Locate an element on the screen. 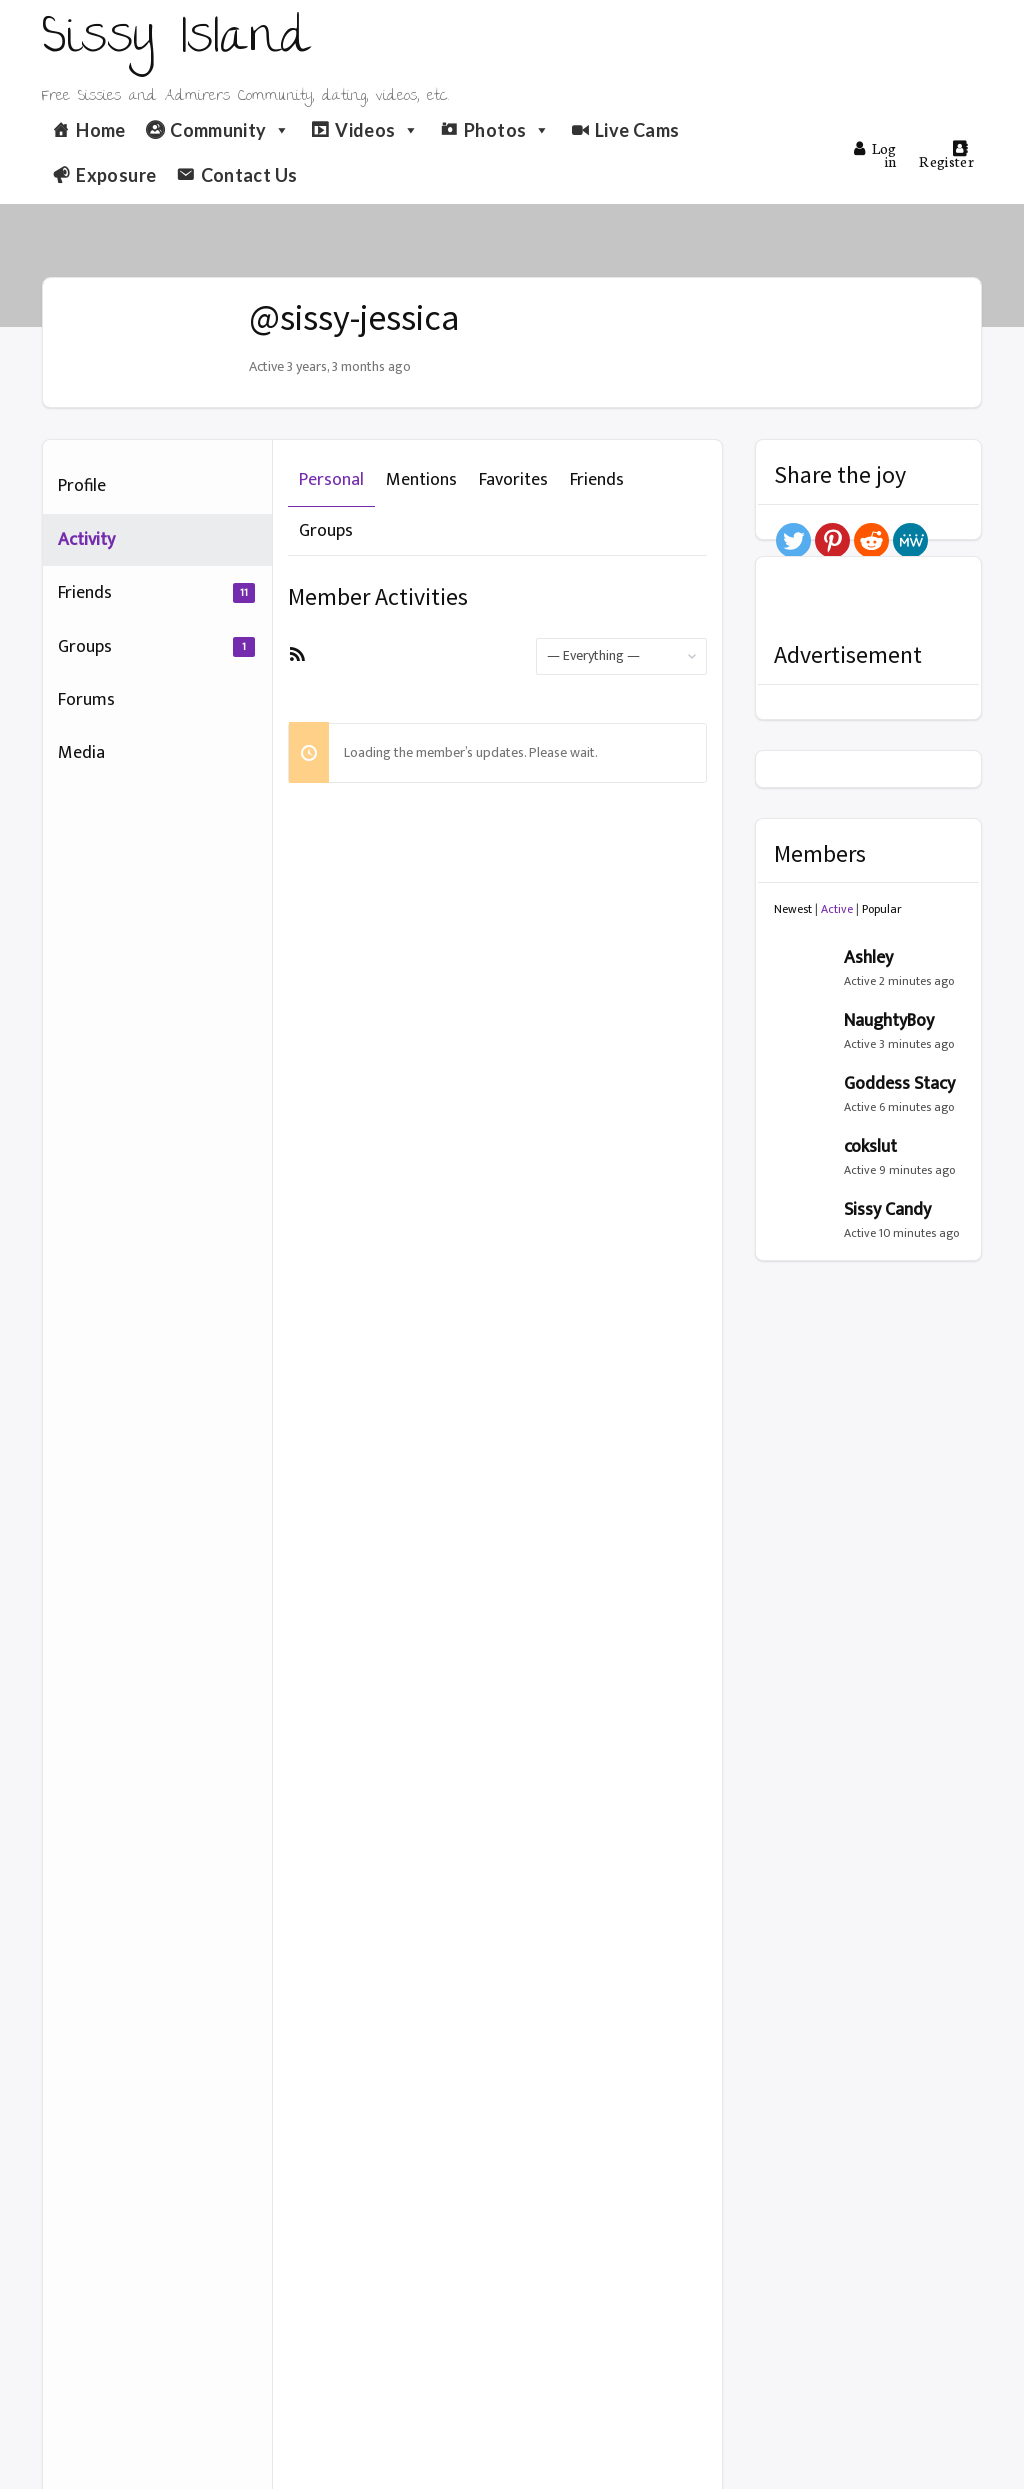  [MeWe] is located at coordinates (910, 540).